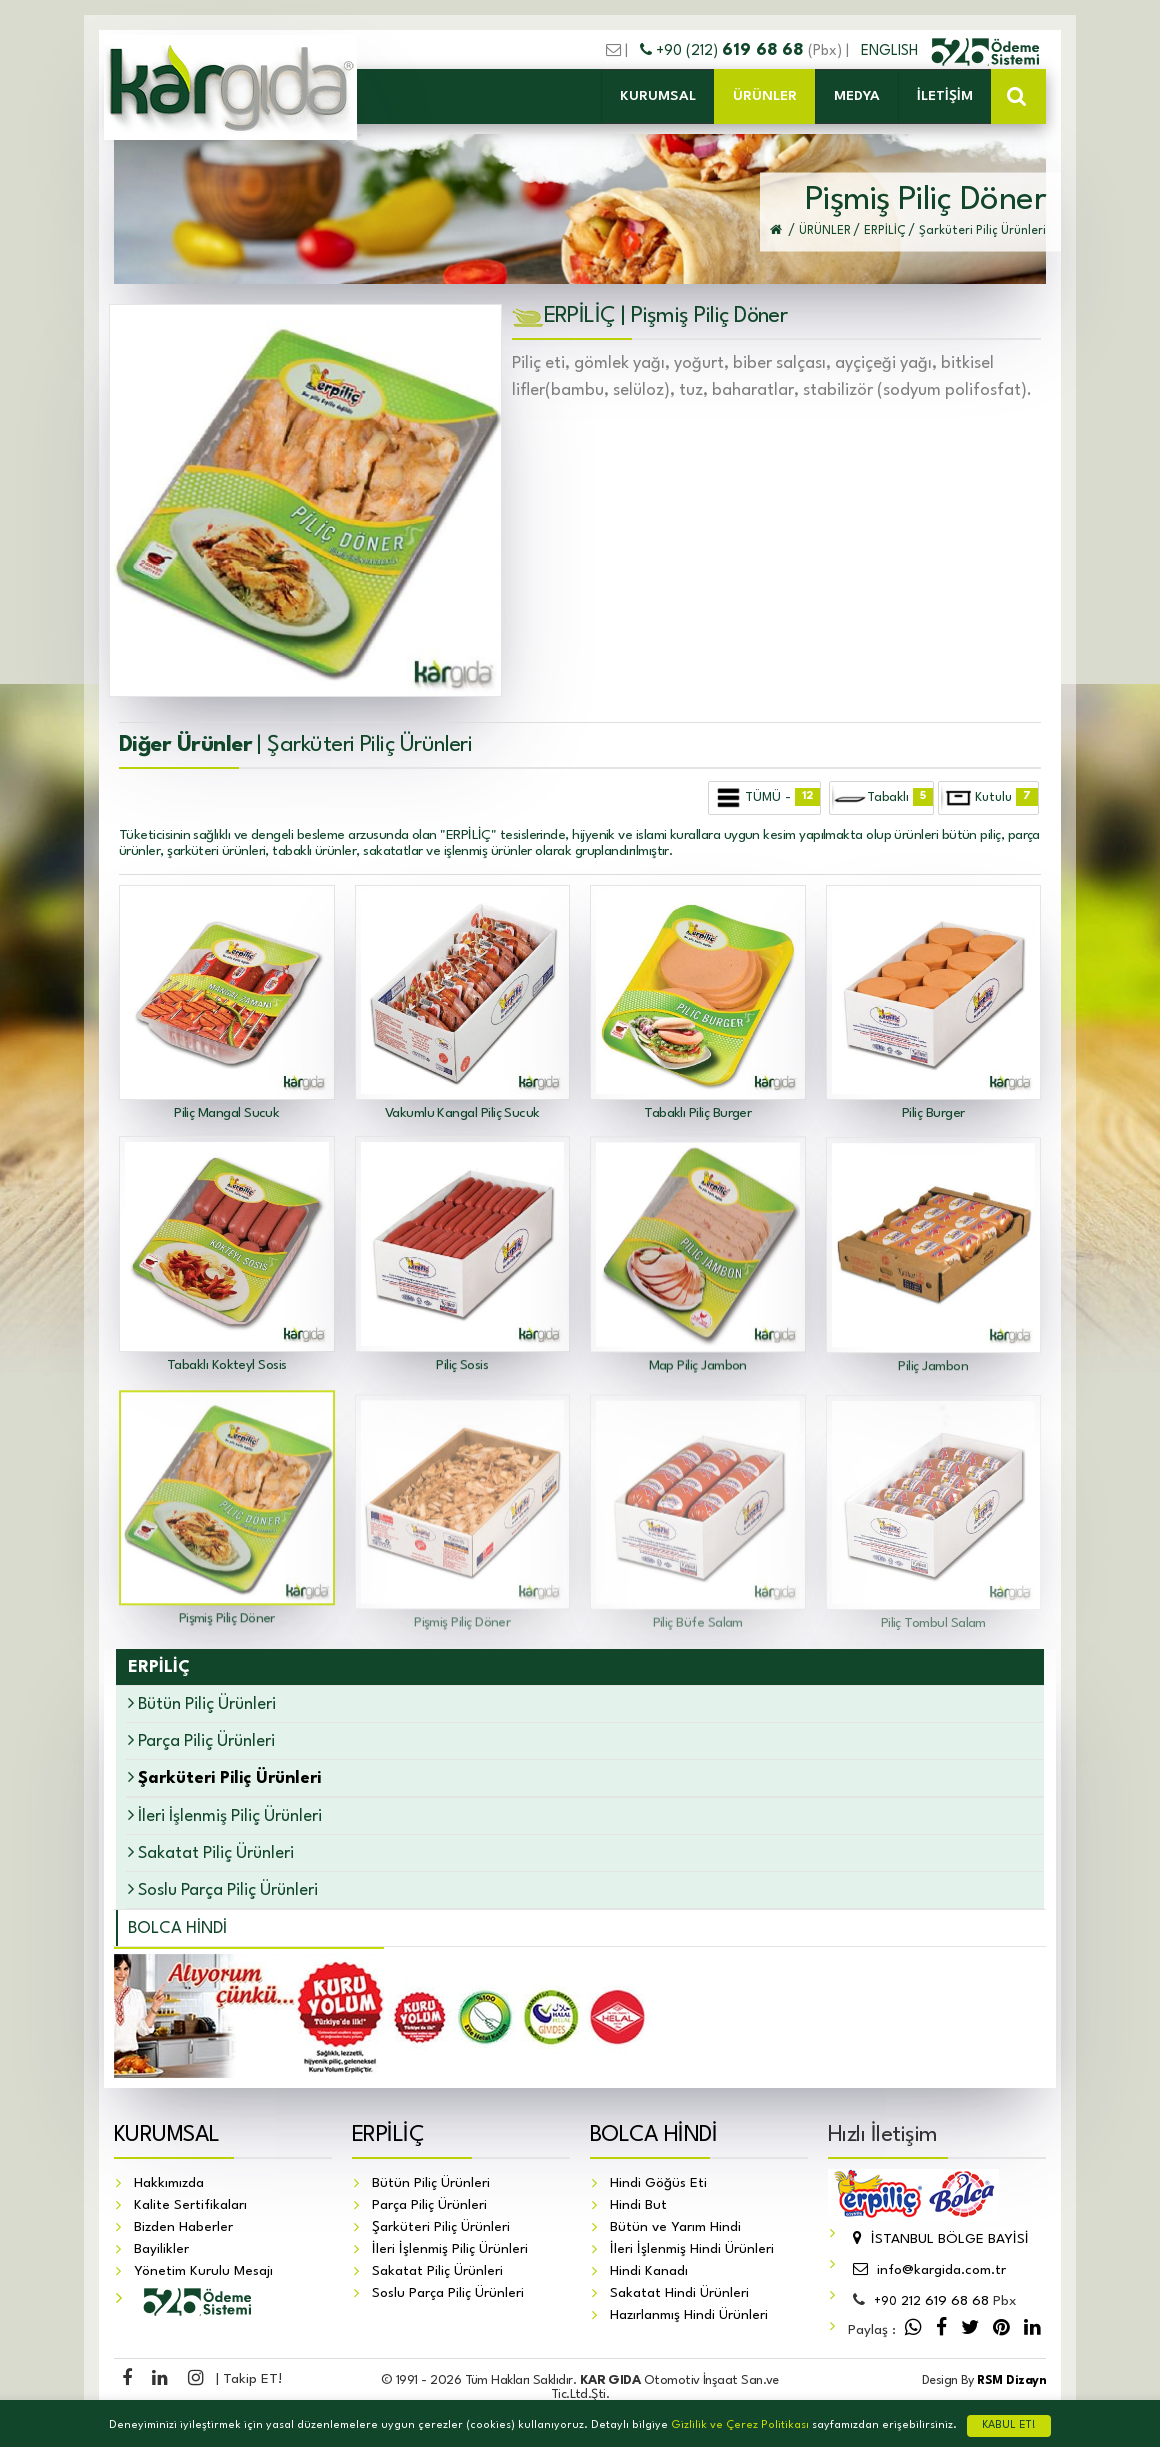  What do you see at coordinates (202, 1703) in the screenshot?
I see `Bütün Piliç Ürünleri` at bounding box center [202, 1703].